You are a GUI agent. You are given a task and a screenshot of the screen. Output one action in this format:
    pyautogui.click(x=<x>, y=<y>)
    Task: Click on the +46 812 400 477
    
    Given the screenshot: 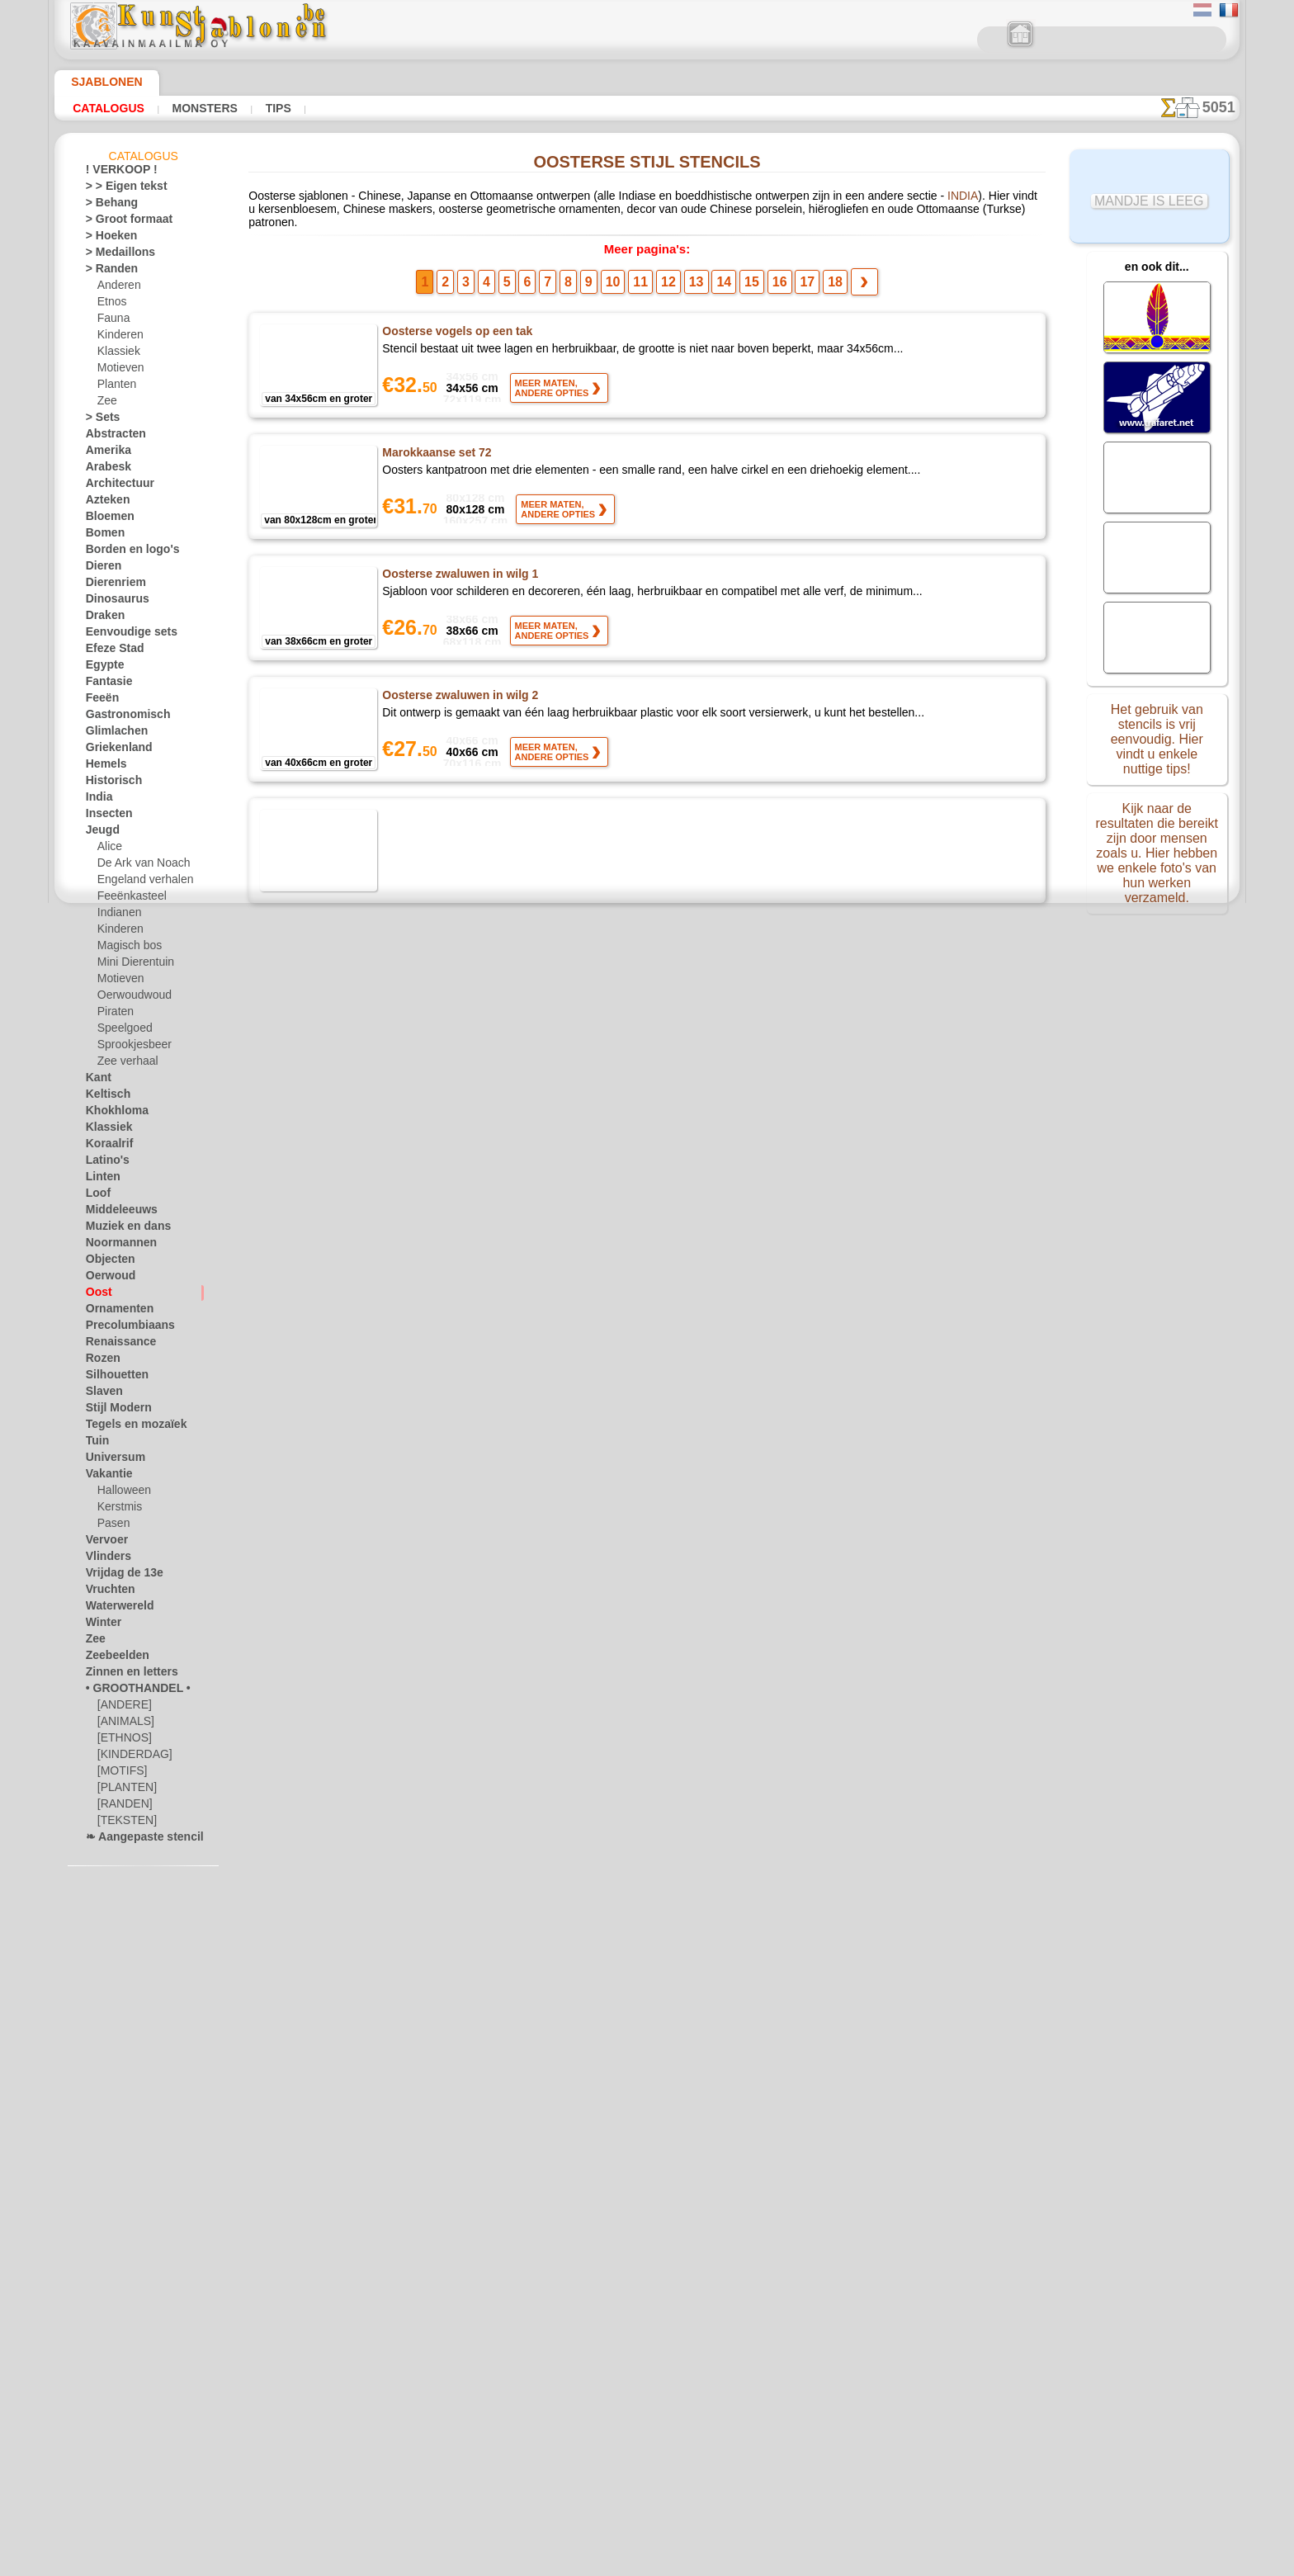 What is the action you would take?
    pyautogui.click(x=671, y=2350)
    